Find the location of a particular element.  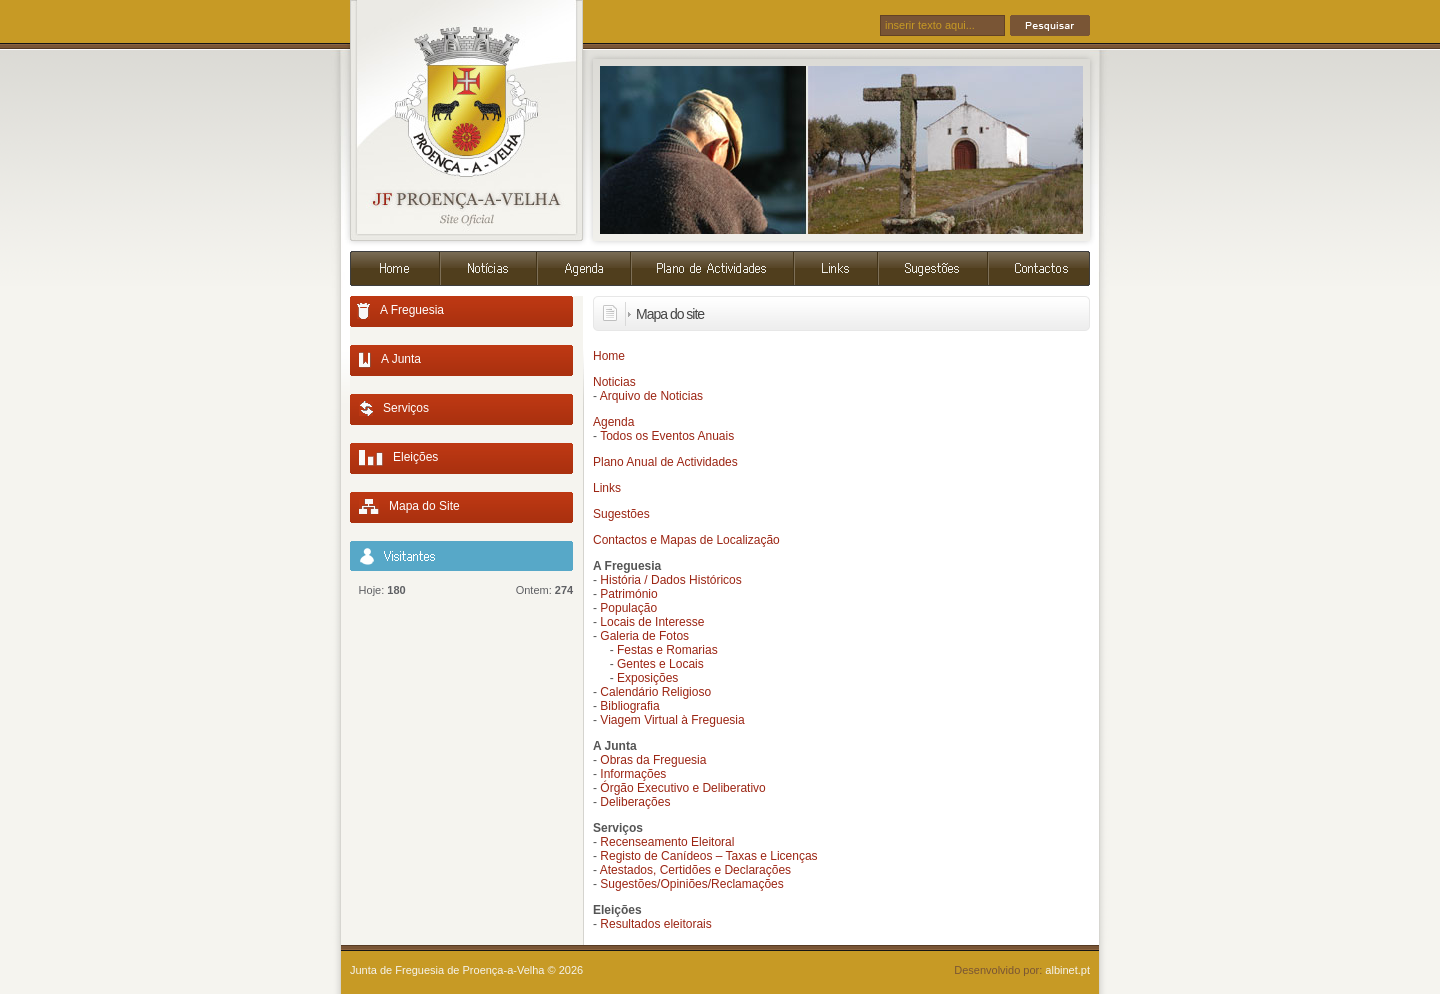

Sugestões is located at coordinates (621, 514).